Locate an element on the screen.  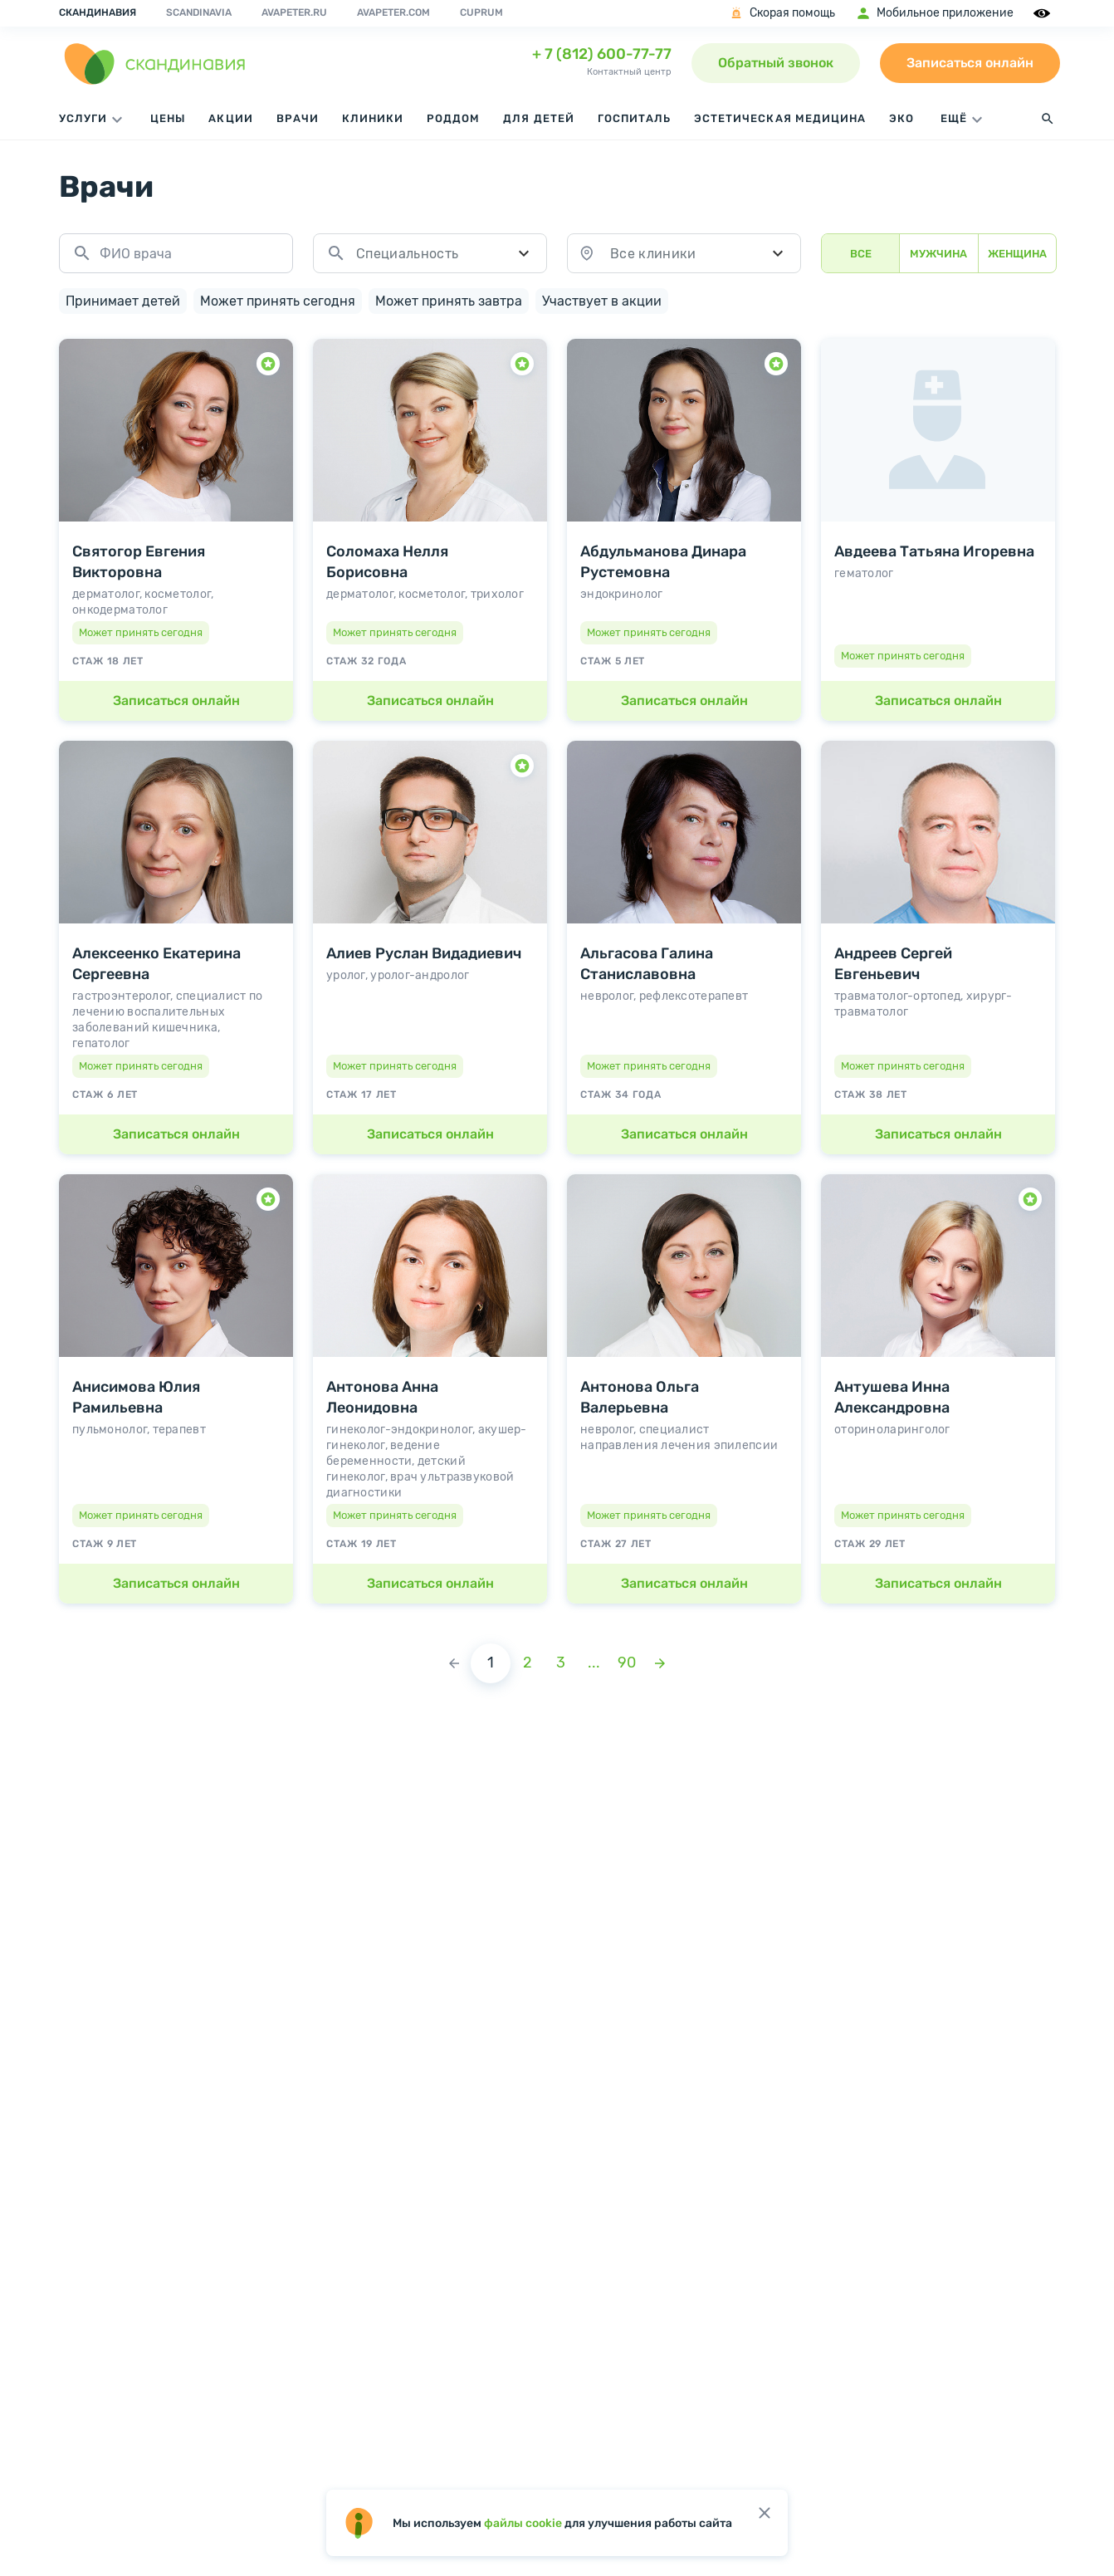
Записаться онлайн is located at coordinates (969, 63).